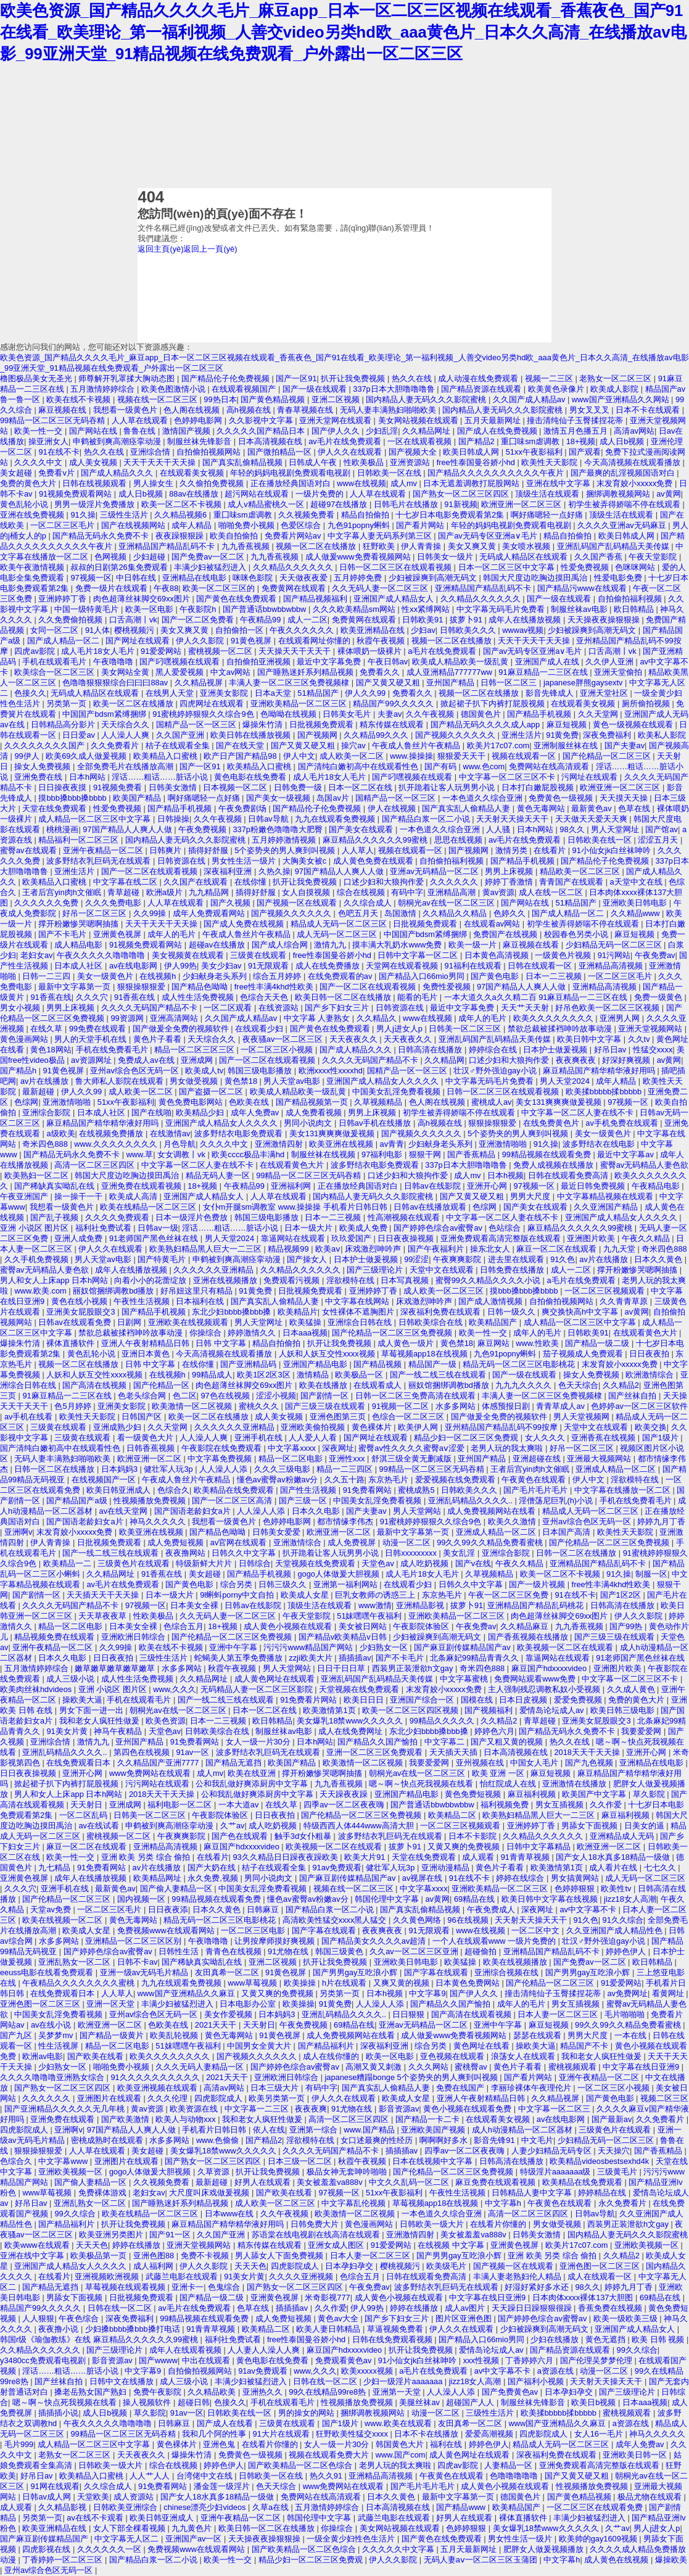 The width and height of the screenshot is (689, 2576). I want to click on 国产有码, so click(441, 766).